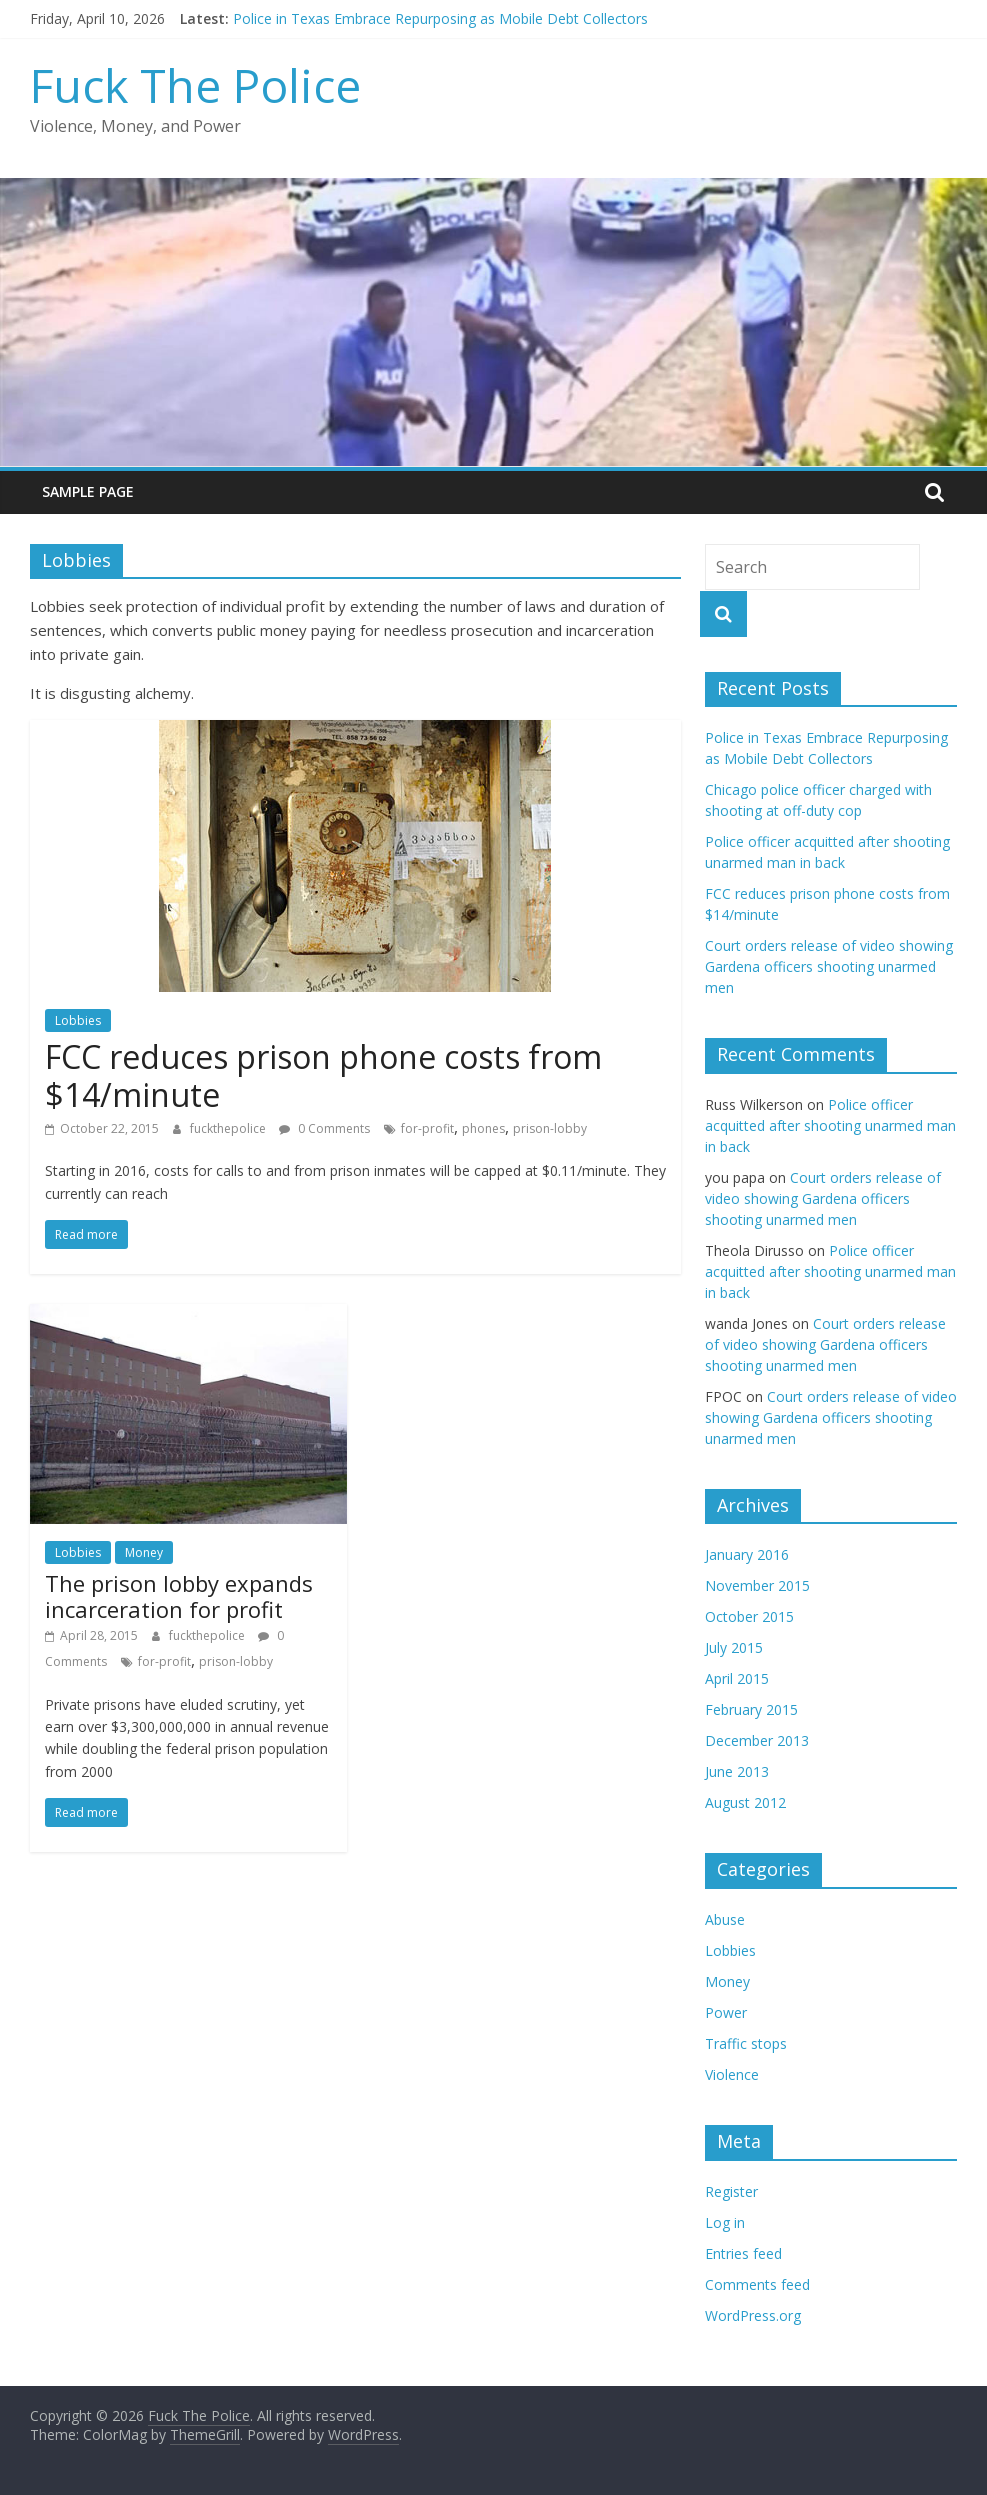 This screenshot has height=2495, width=987. Describe the element at coordinates (751, 1709) in the screenshot. I see `February 2015` at that location.